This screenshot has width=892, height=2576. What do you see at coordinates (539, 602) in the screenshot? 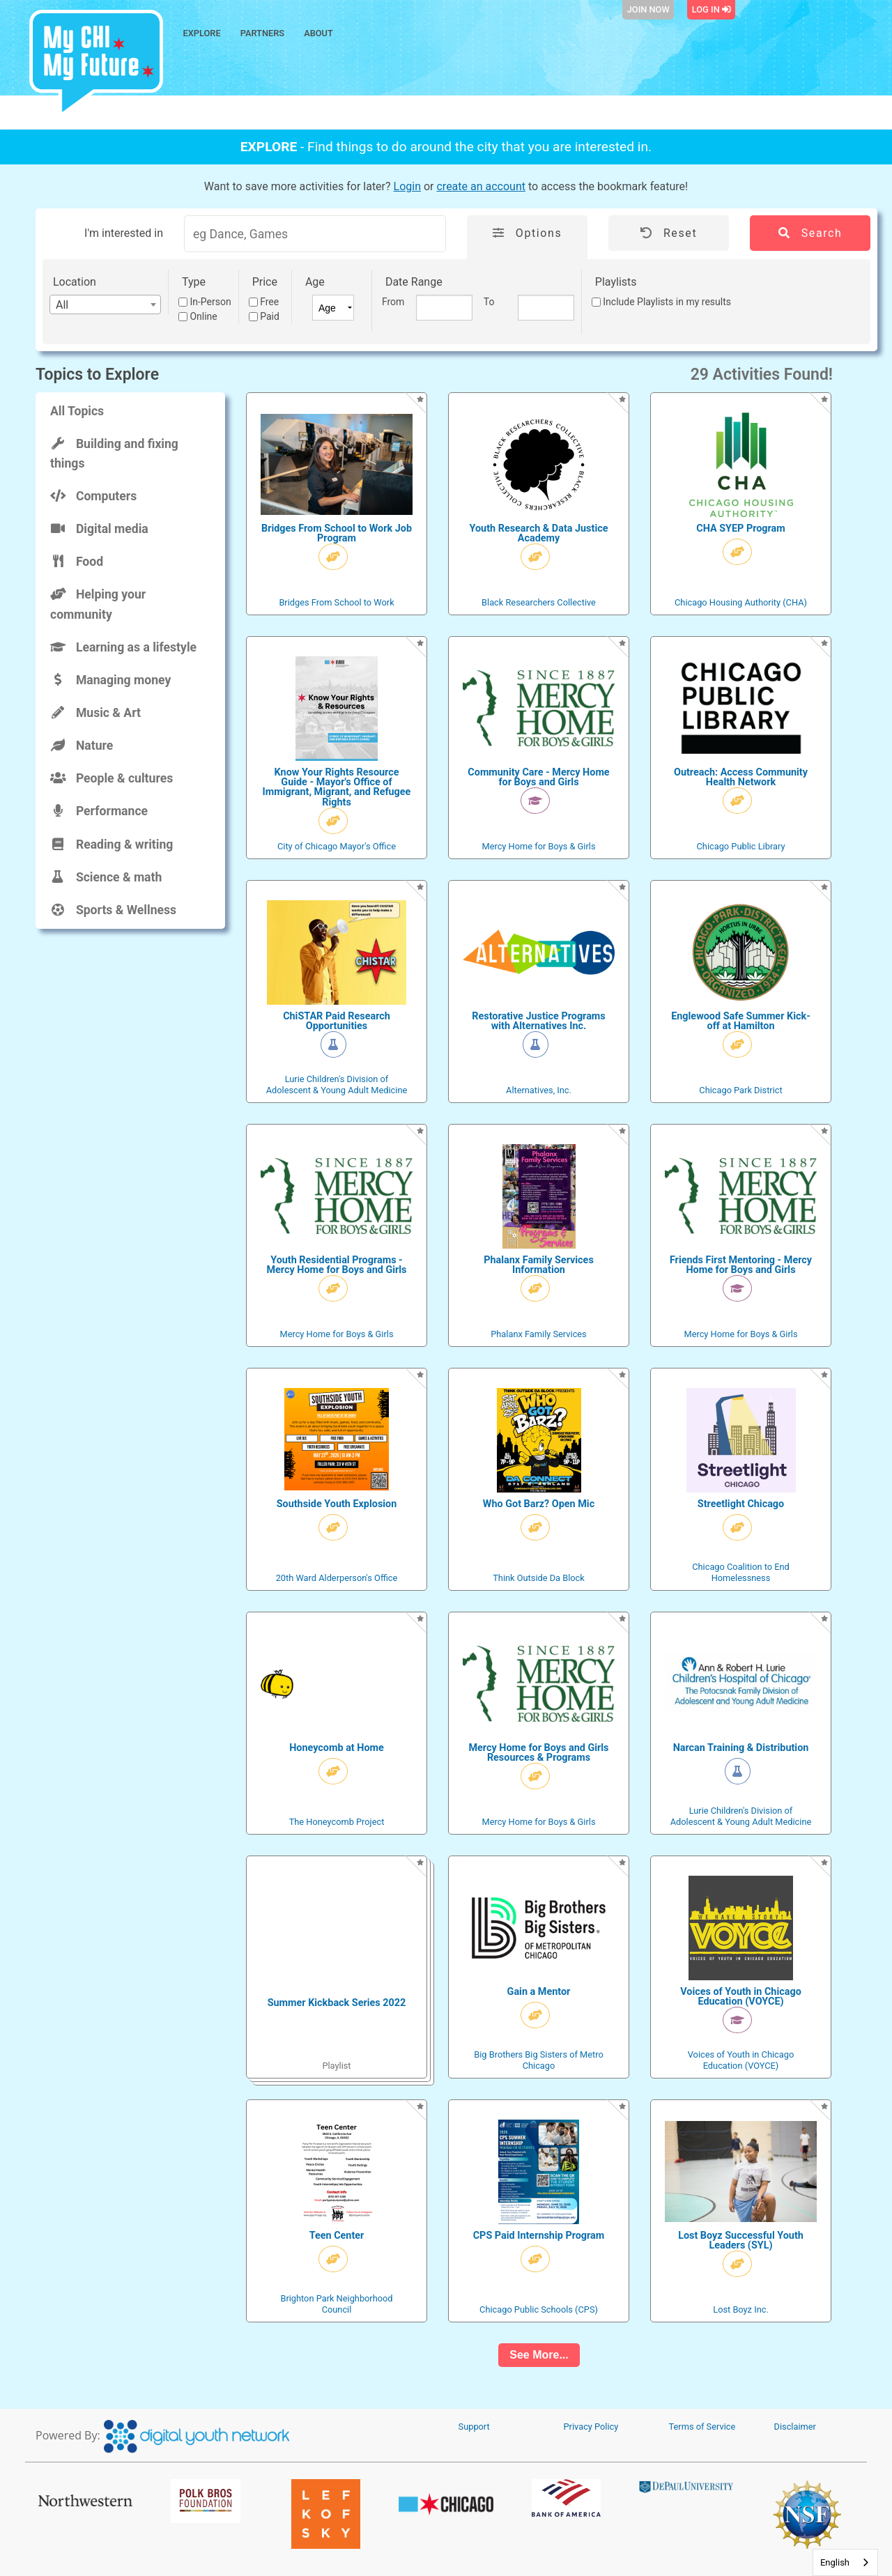
I see `Black Researchers Collective` at bounding box center [539, 602].